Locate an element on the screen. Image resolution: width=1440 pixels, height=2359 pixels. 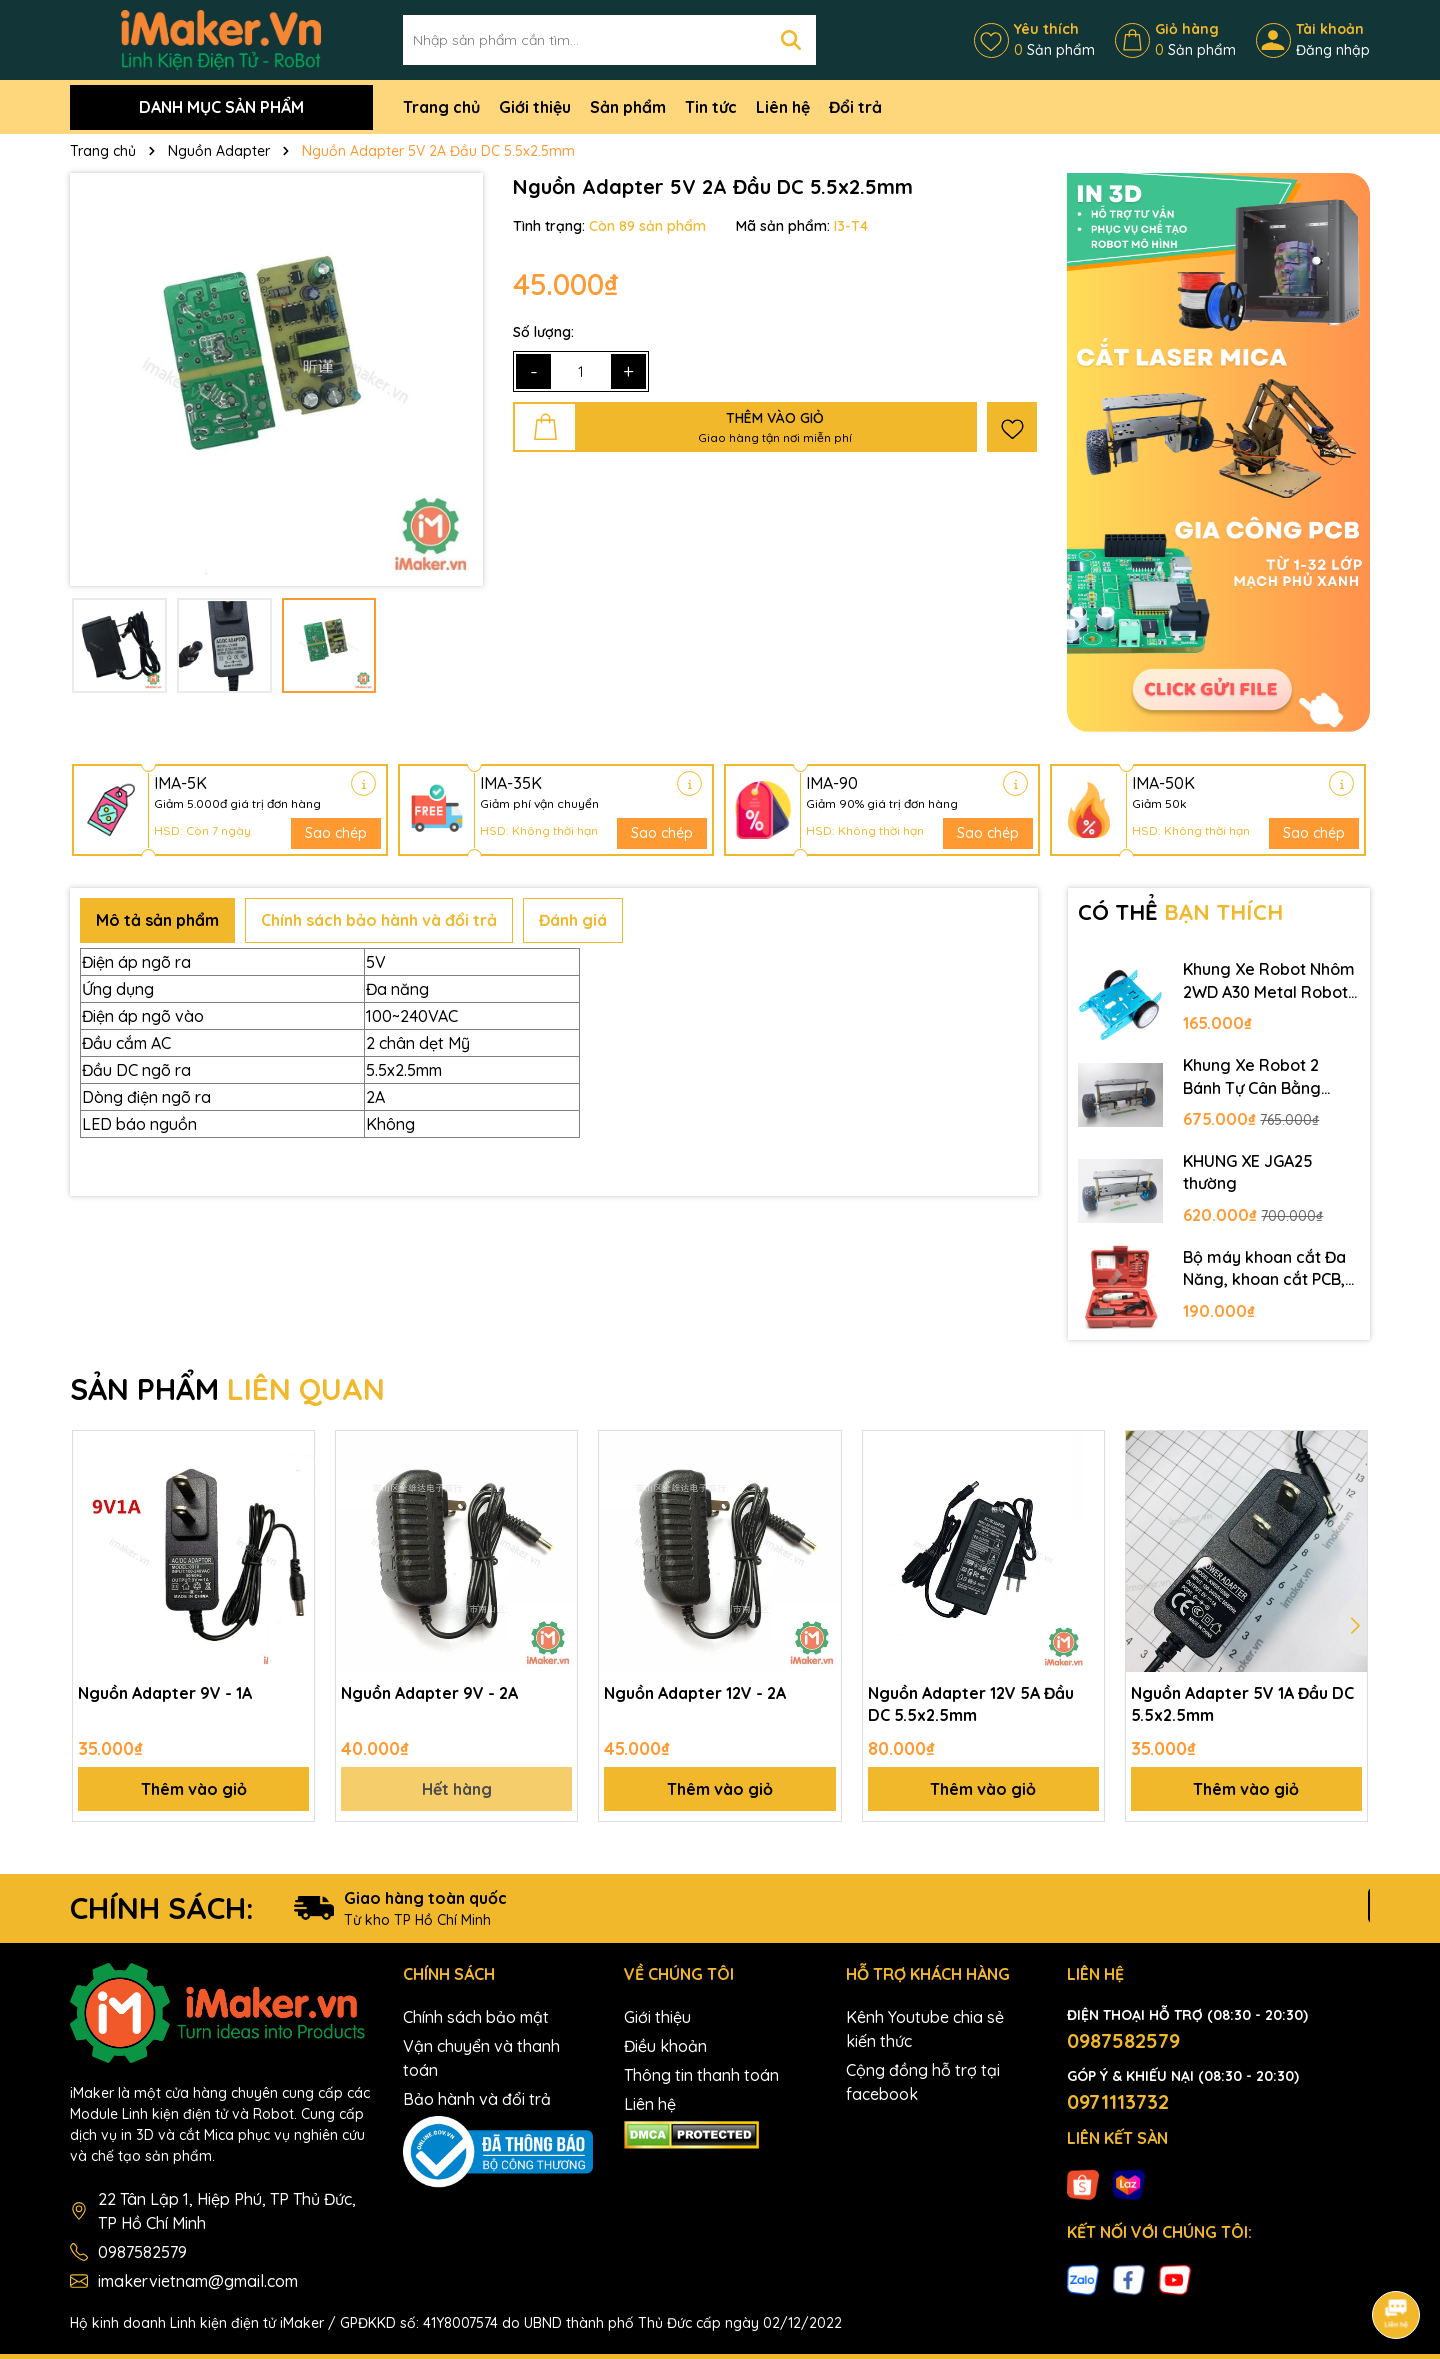
Điều khoản is located at coordinates (665, 2046).